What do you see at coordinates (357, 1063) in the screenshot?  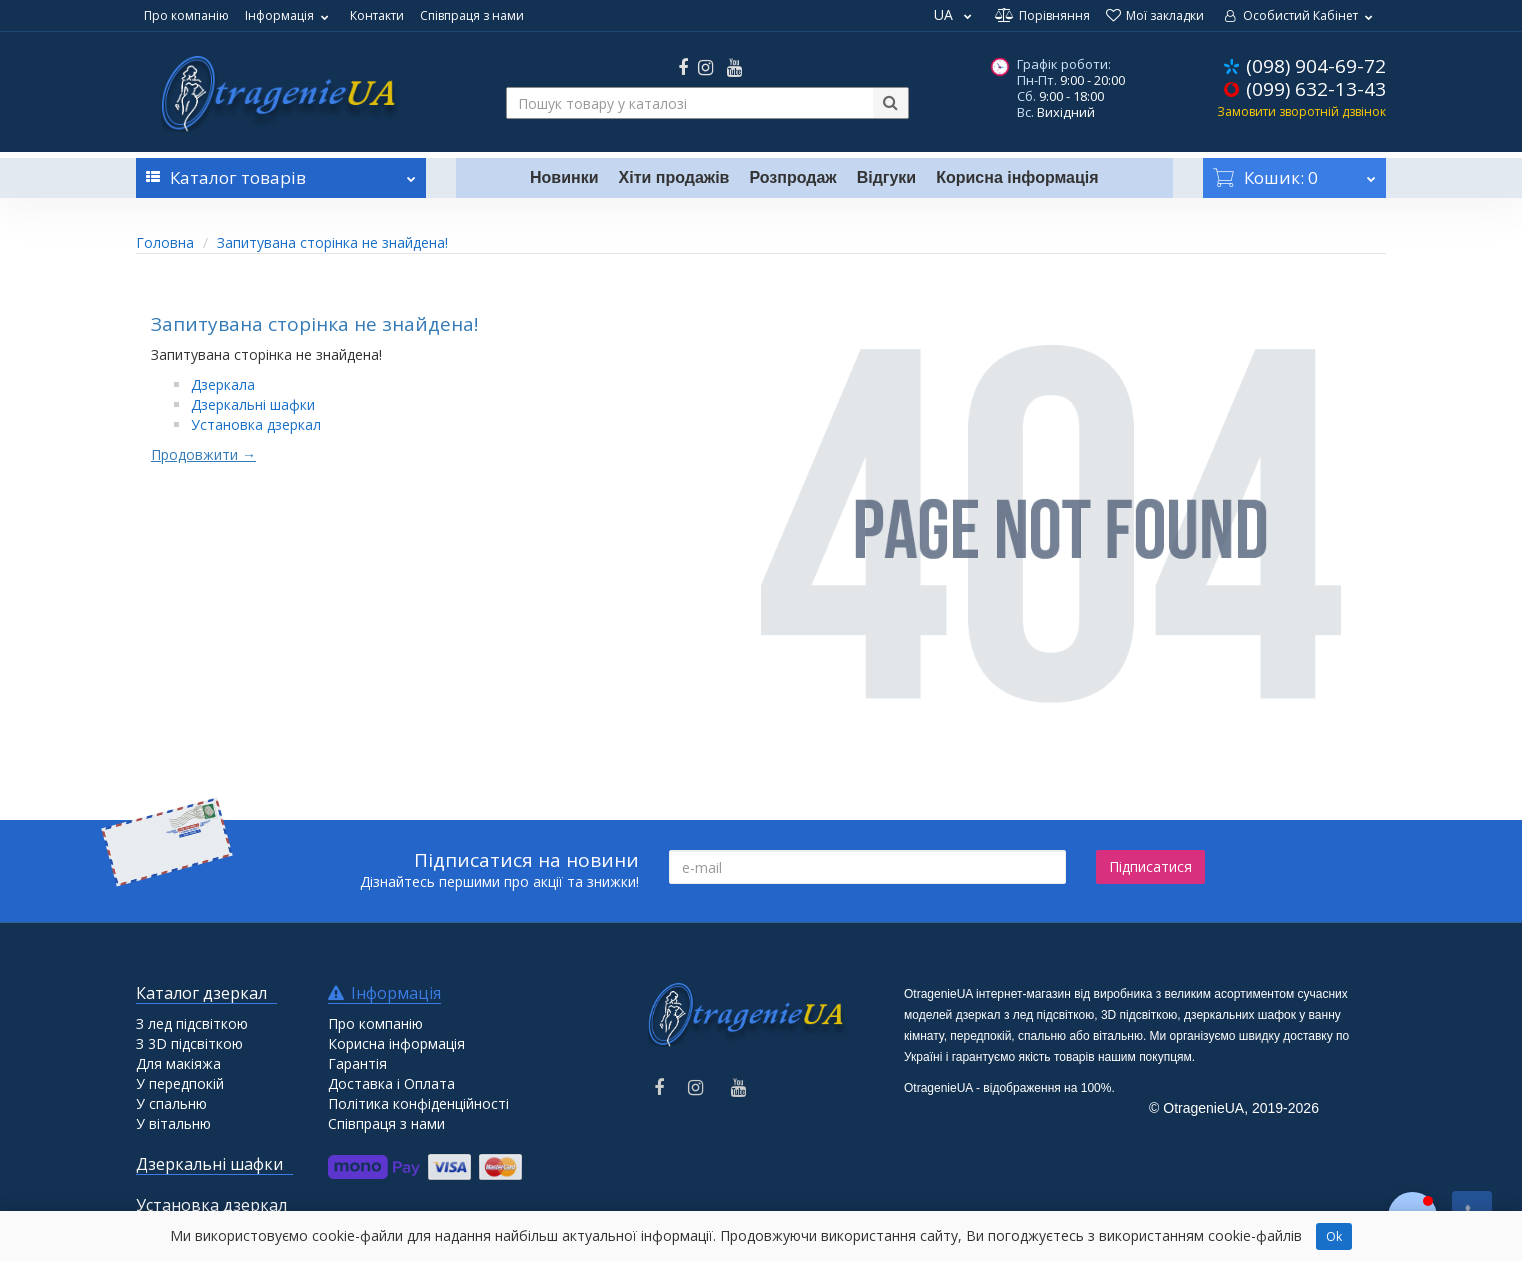 I see `Гарантія` at bounding box center [357, 1063].